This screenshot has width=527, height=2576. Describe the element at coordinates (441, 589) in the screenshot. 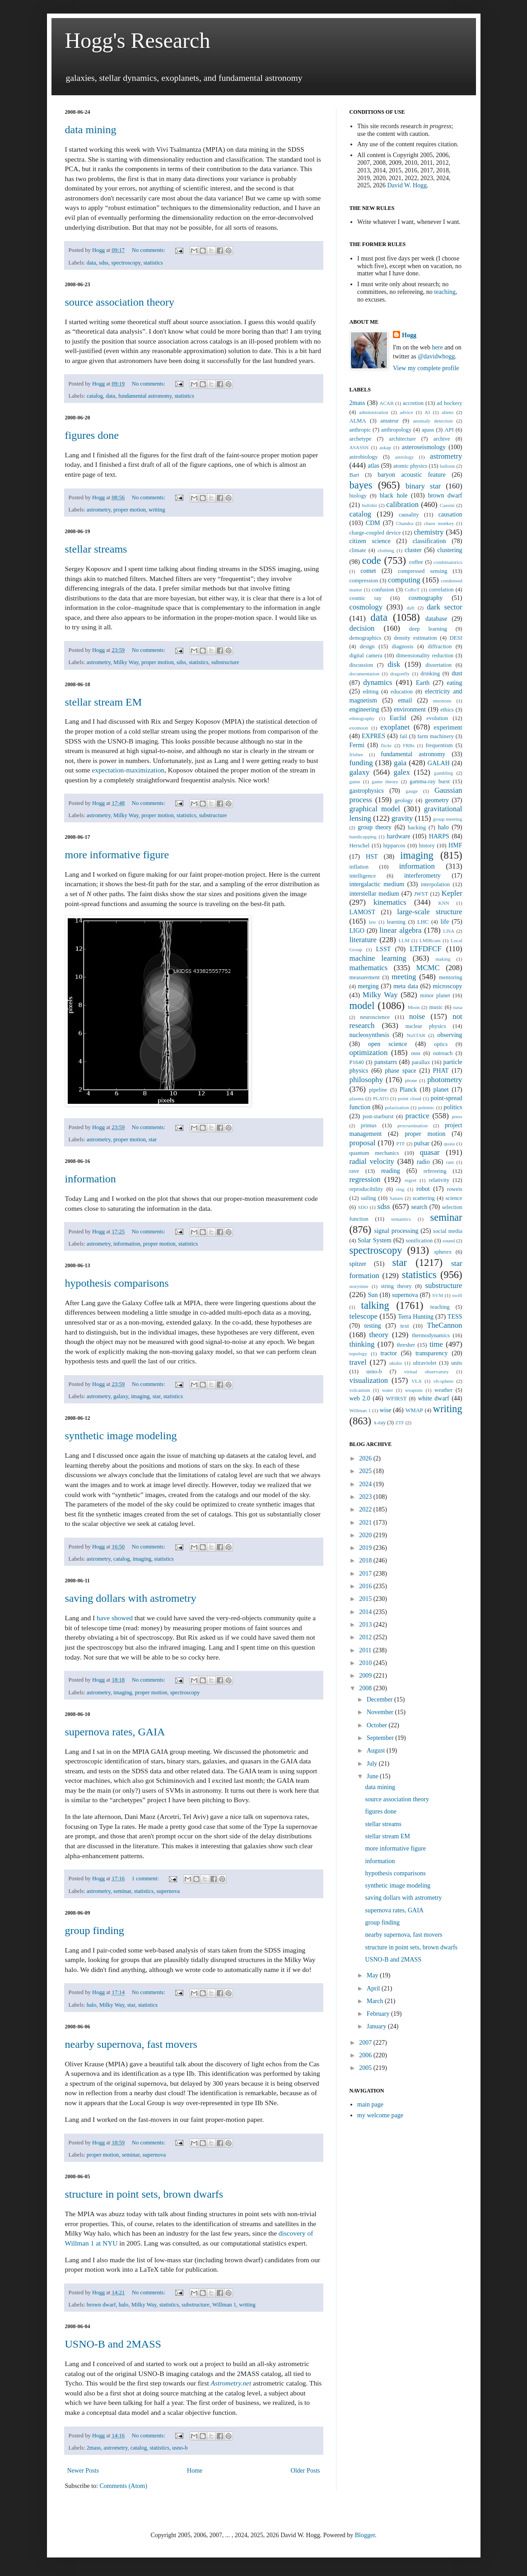

I see `correlation` at that location.